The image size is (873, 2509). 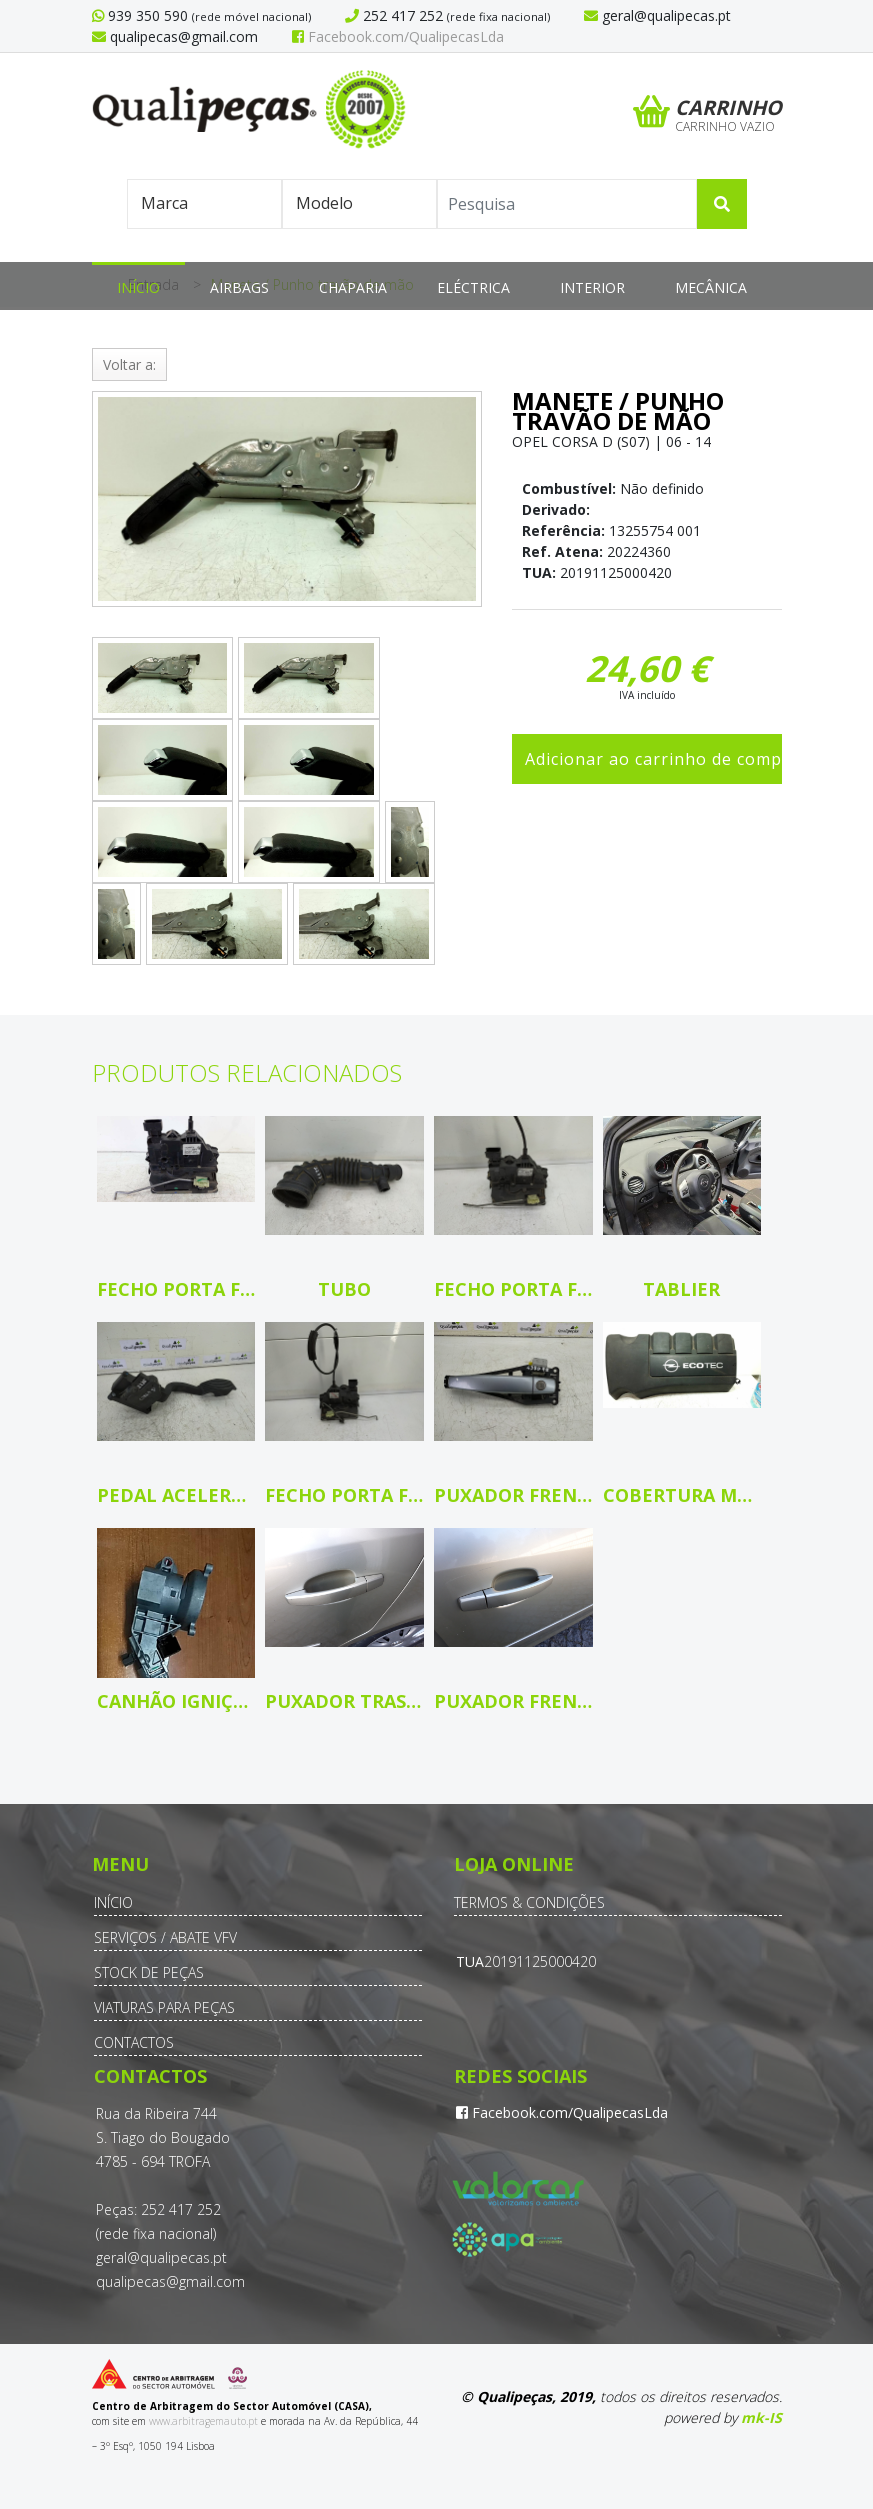 I want to click on Início, so click(x=138, y=287).